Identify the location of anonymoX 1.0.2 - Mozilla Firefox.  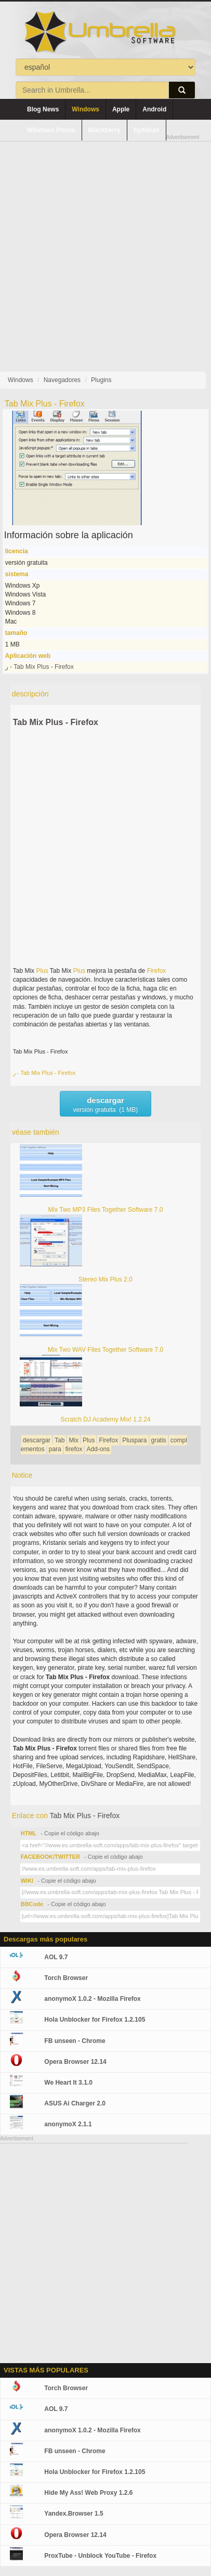
(92, 1998).